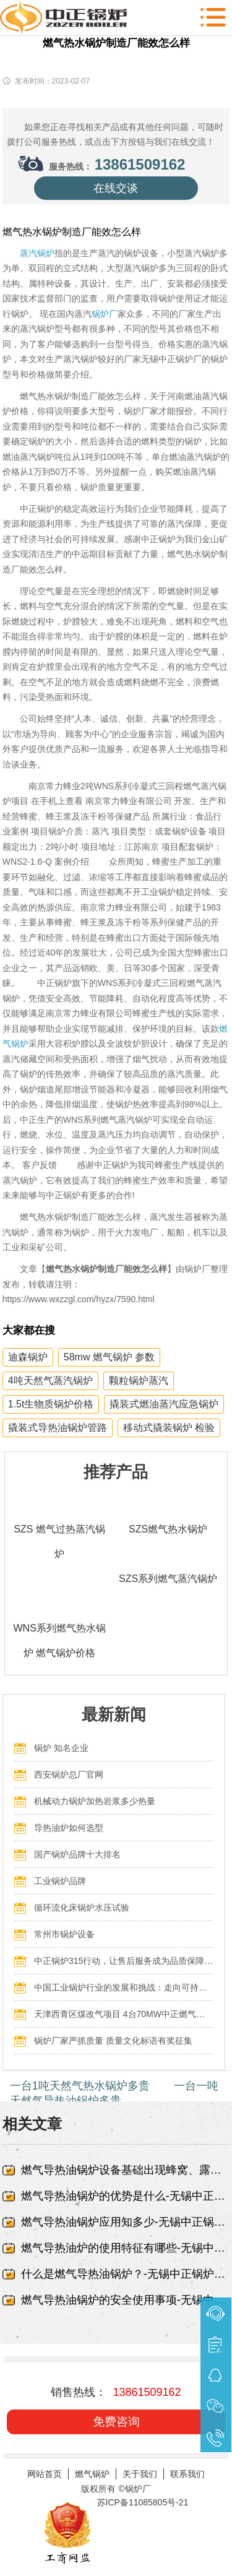 The image size is (232, 2576). I want to click on 关于我们, so click(139, 2474).